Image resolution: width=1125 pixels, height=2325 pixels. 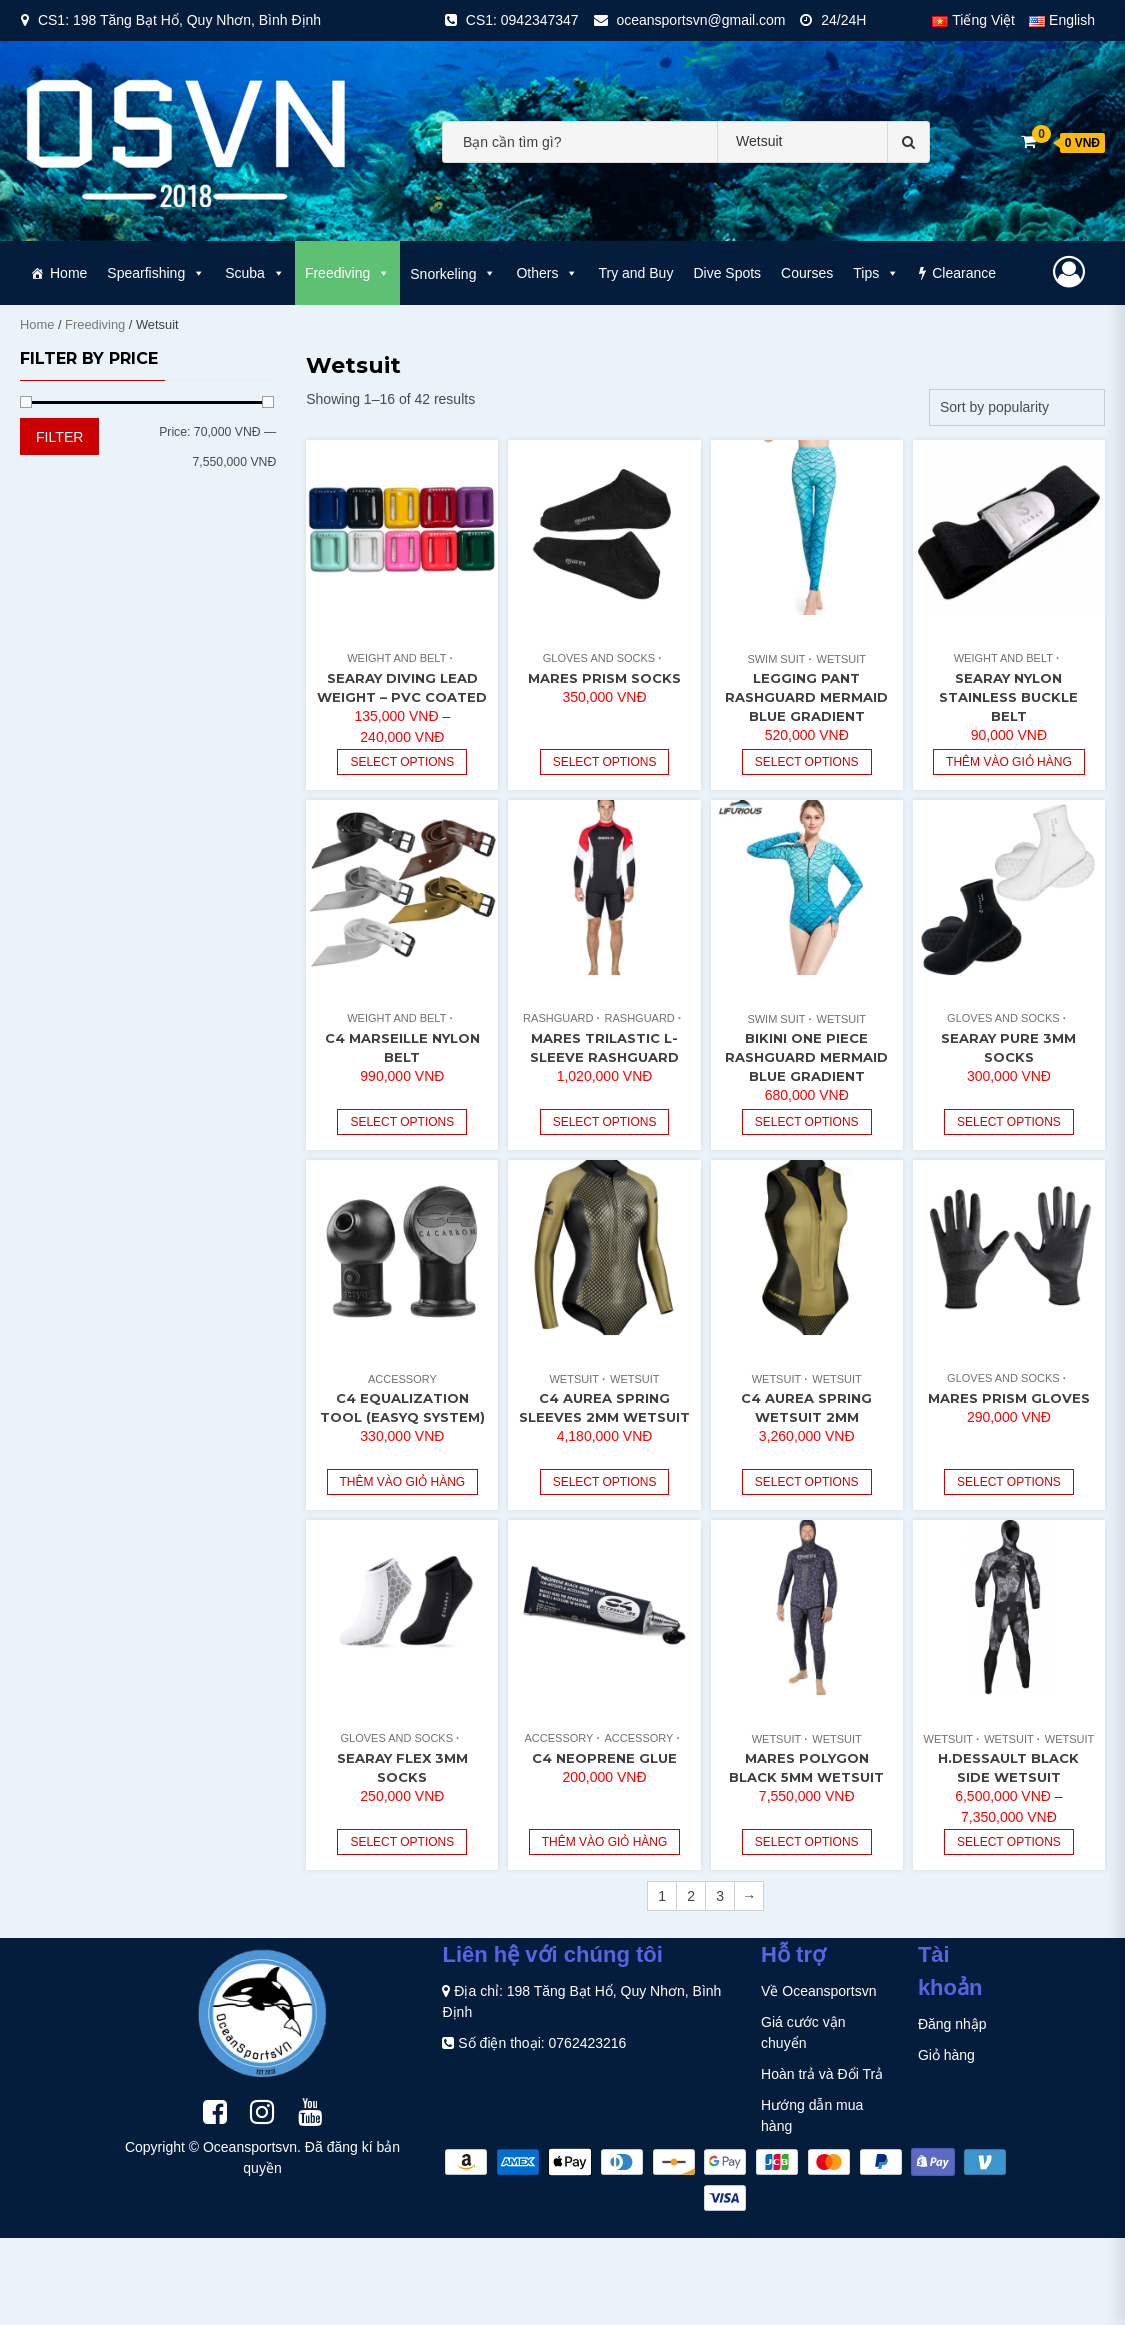 I want to click on Đăng nhập, so click(x=952, y=2024).